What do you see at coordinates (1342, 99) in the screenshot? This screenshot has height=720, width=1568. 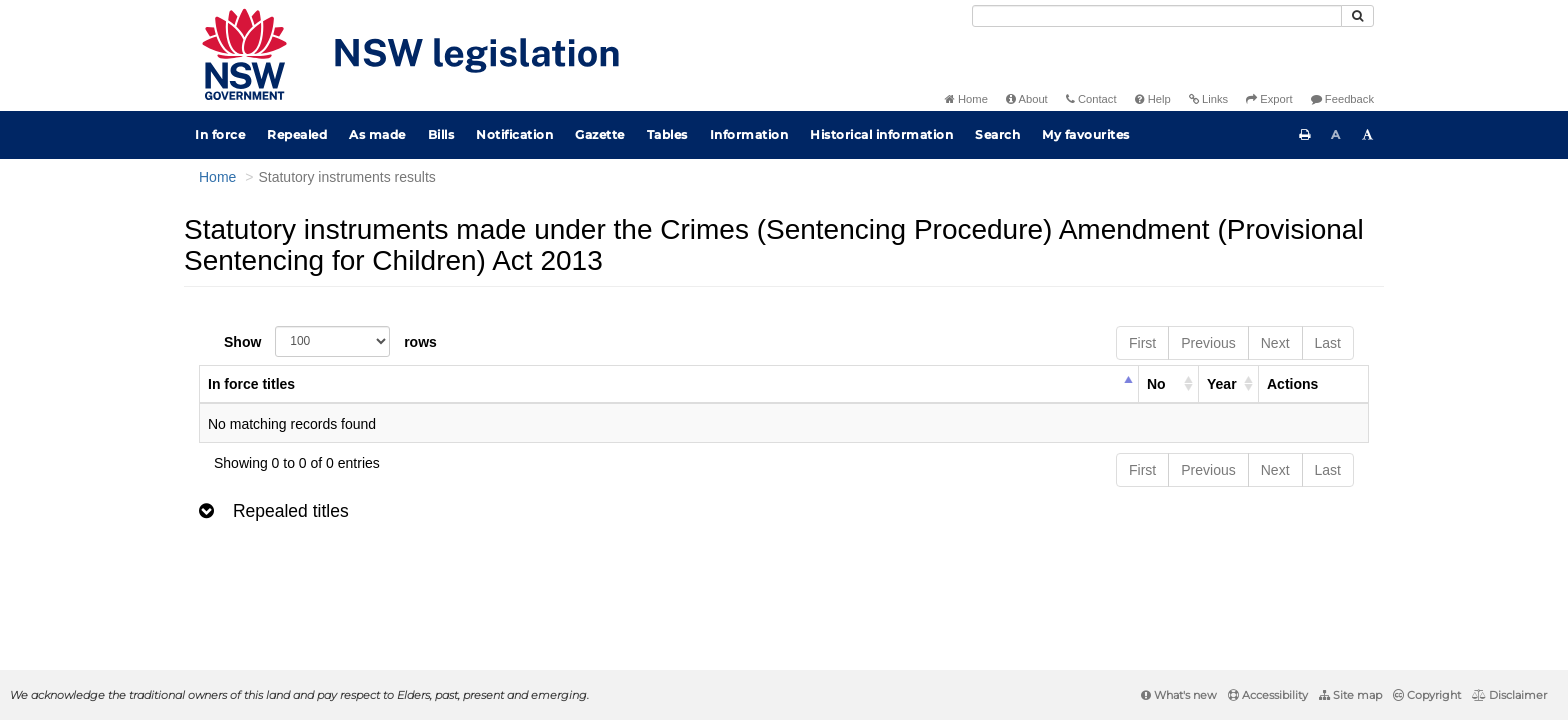 I see `Feedback` at bounding box center [1342, 99].